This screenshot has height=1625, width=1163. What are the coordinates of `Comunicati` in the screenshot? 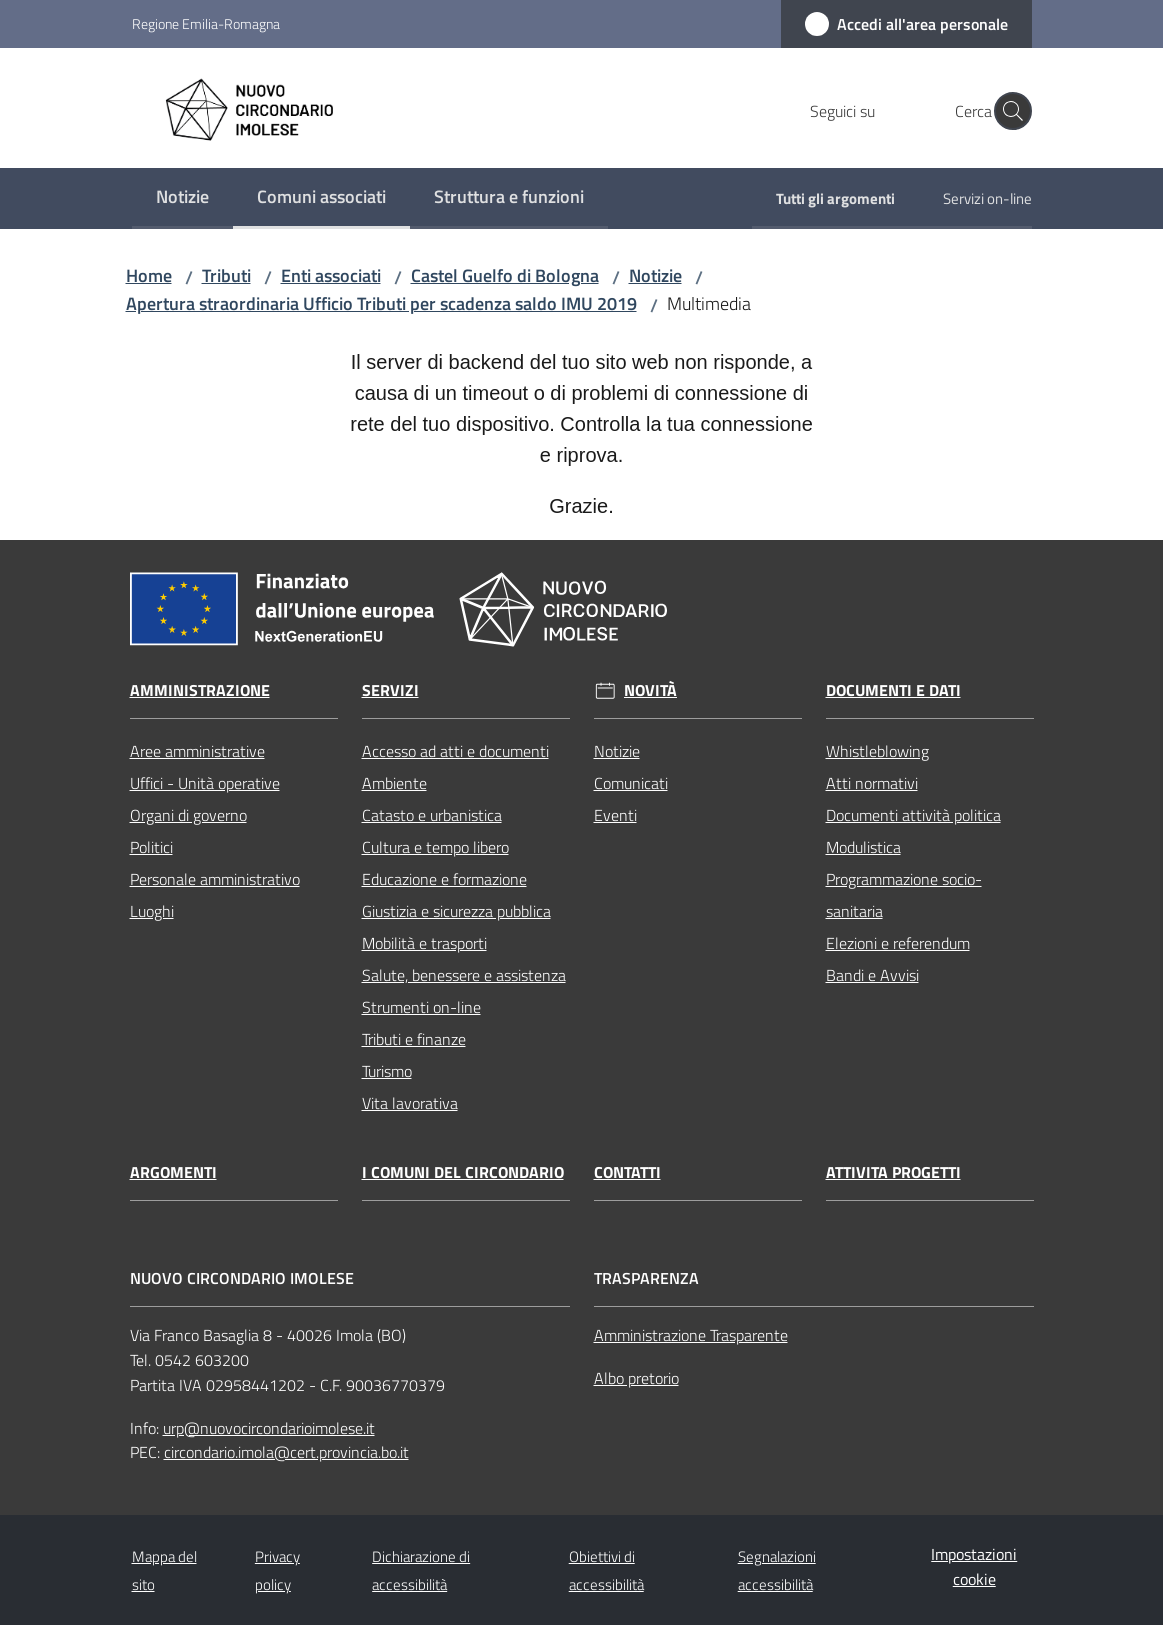 It's located at (631, 783).